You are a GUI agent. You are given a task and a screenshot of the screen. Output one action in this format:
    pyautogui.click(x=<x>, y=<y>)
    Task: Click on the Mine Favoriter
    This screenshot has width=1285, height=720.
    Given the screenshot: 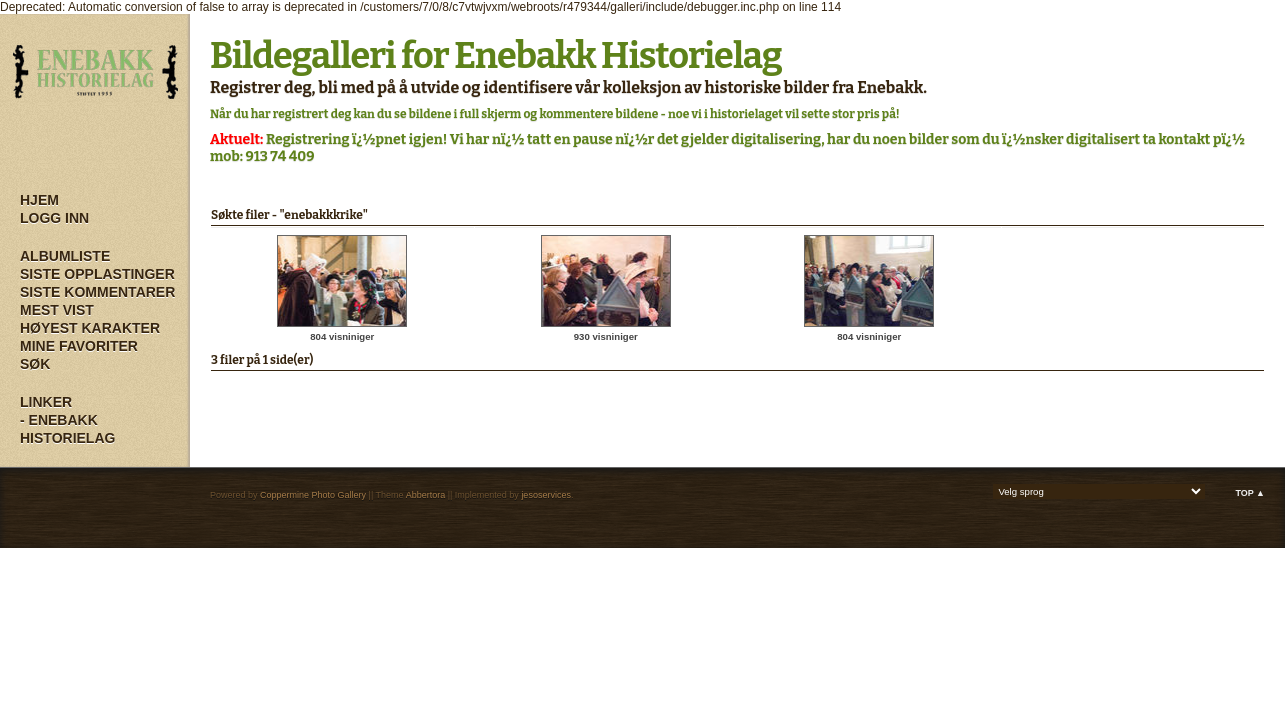 What is the action you would take?
    pyautogui.click(x=79, y=346)
    